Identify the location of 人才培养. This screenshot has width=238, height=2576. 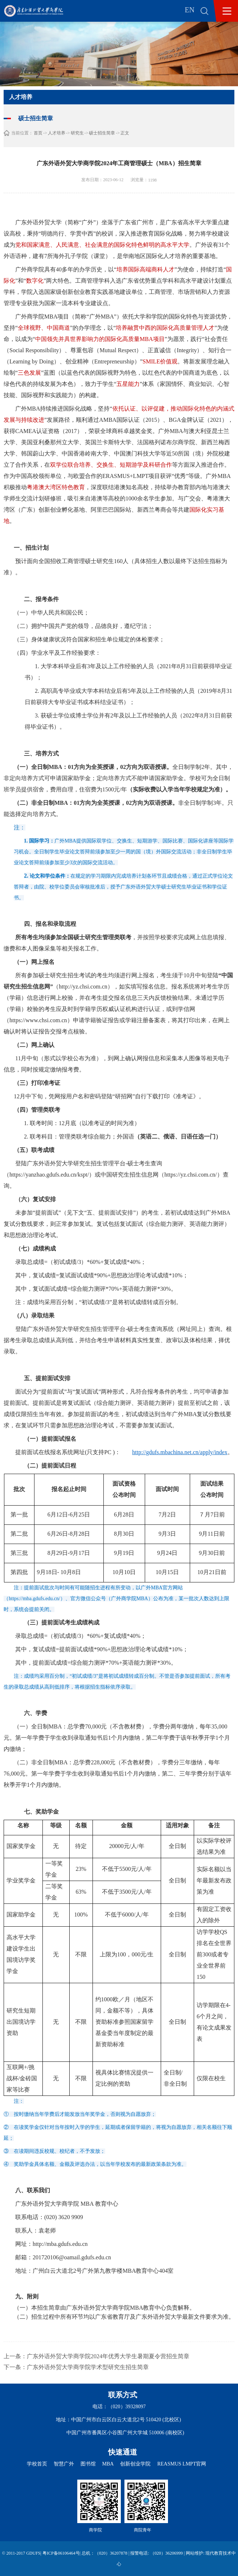
(56, 133).